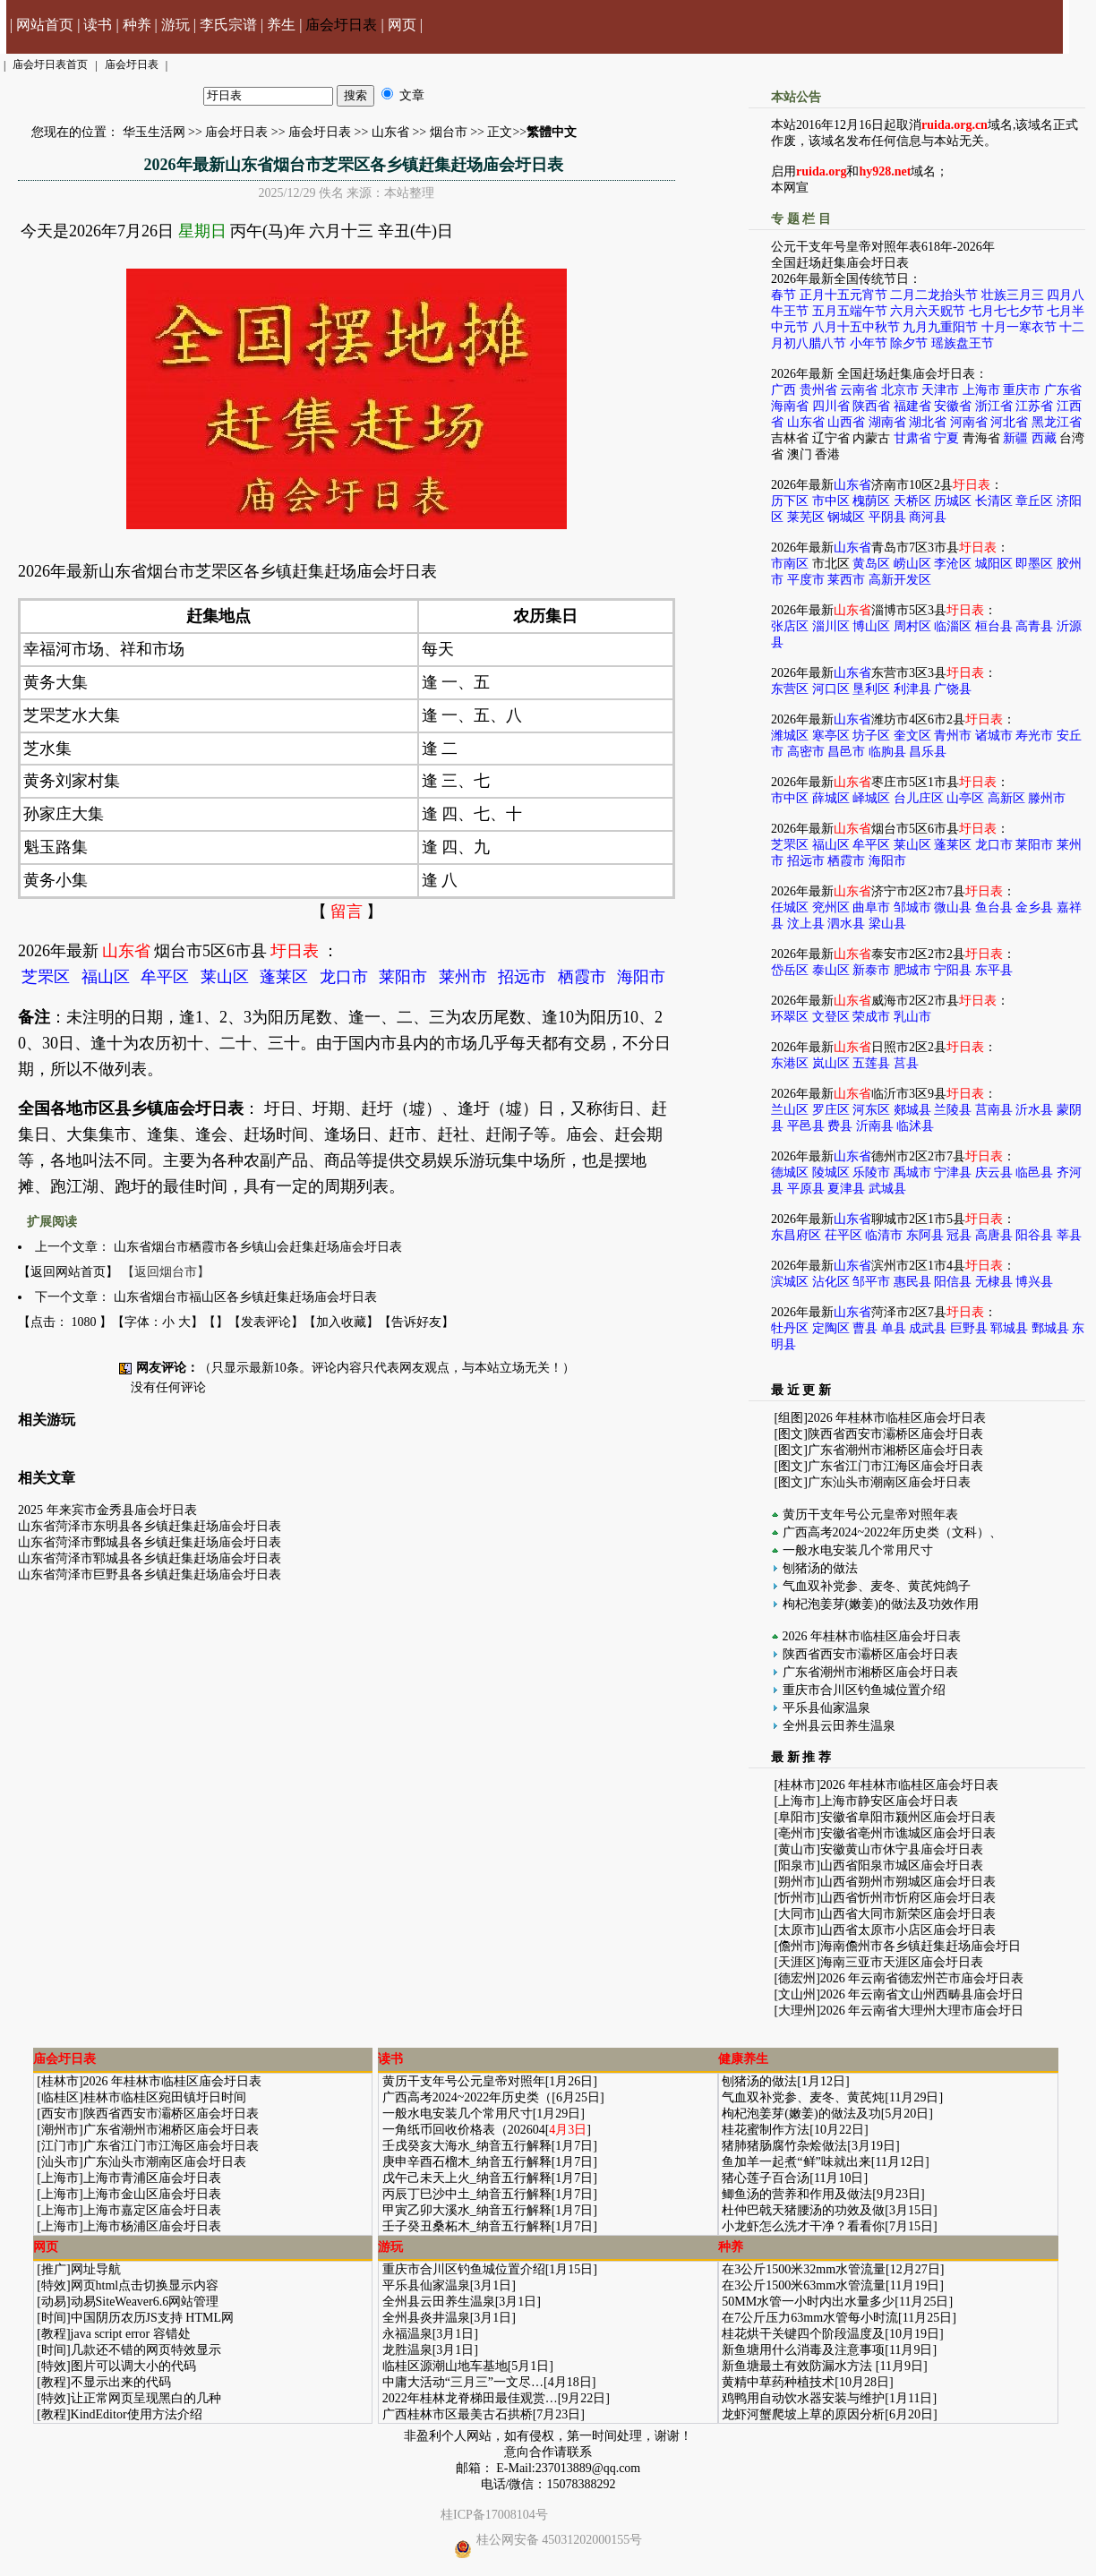 The image size is (1096, 2576). Describe the element at coordinates (803, 2334) in the screenshot. I see `桂花烘干关键四个阶段温度及` at that location.